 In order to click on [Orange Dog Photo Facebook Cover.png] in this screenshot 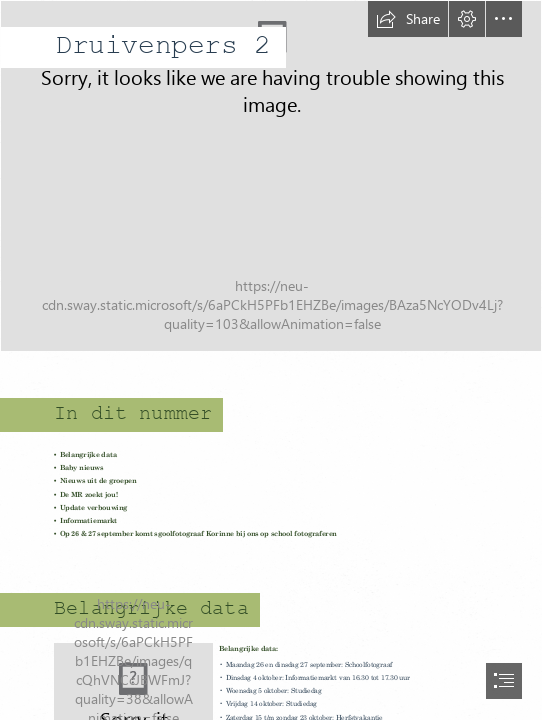, I will do `click(271, 176)`.